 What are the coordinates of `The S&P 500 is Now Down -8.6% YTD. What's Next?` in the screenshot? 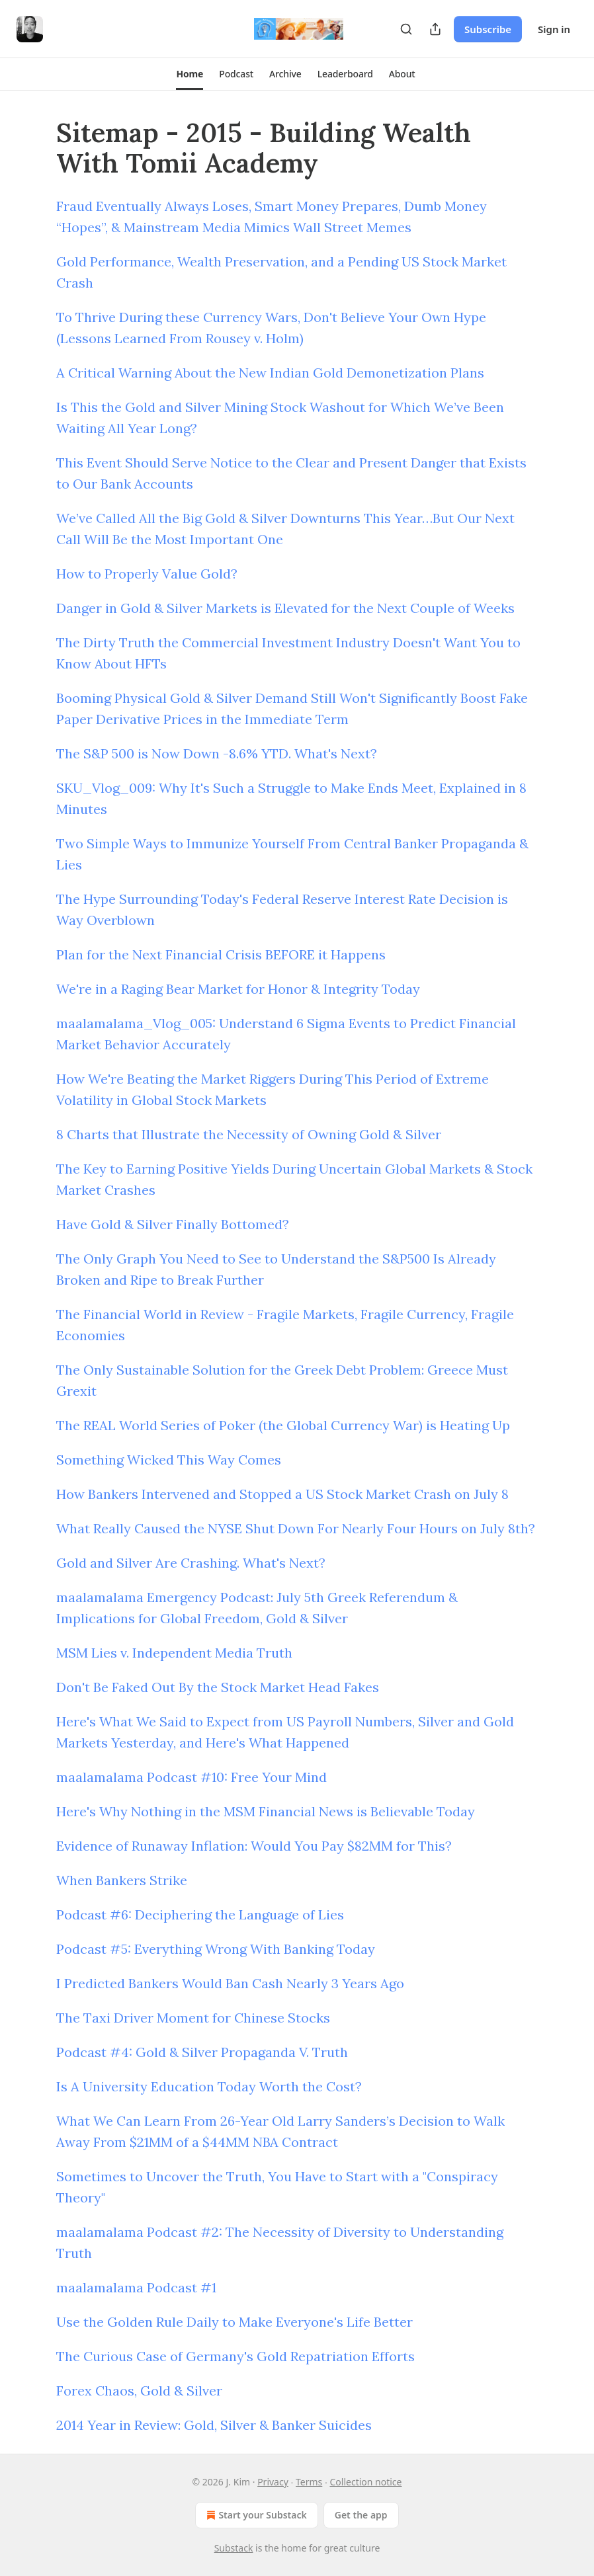 It's located at (216, 753).